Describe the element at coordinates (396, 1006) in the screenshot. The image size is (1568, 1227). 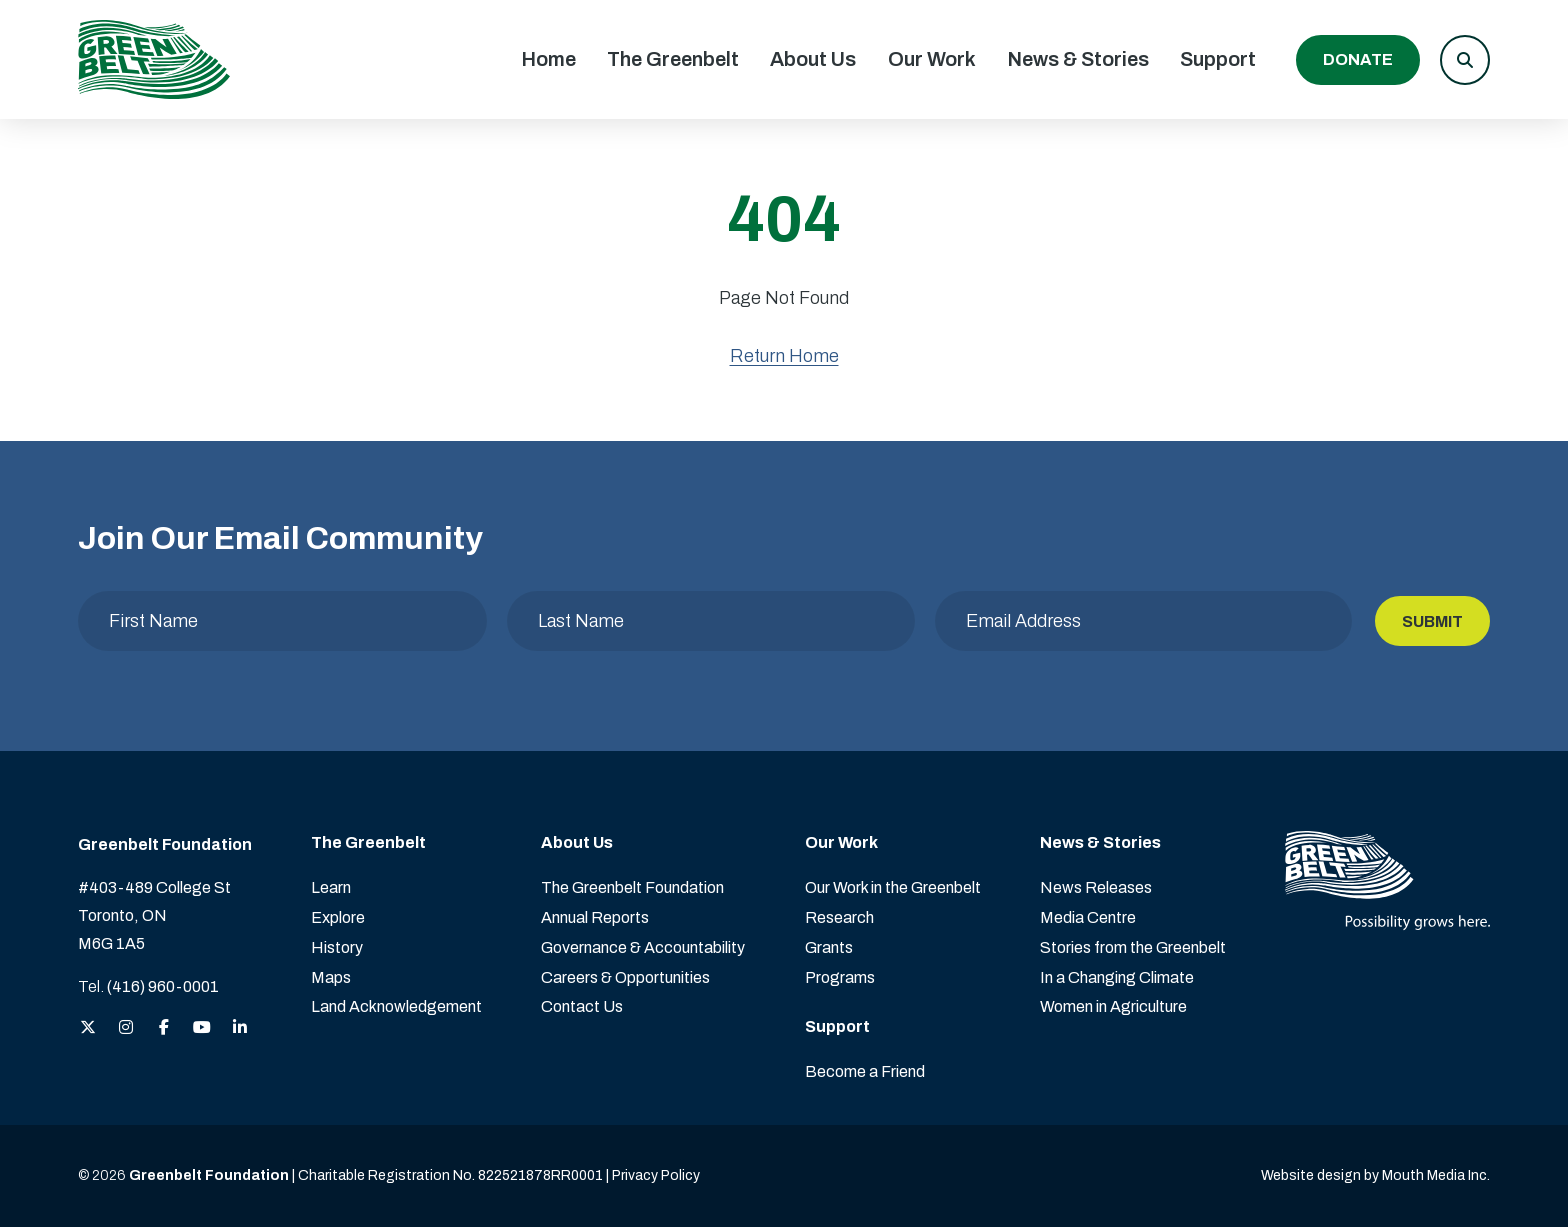
I see `Land Acknowledgement` at that location.